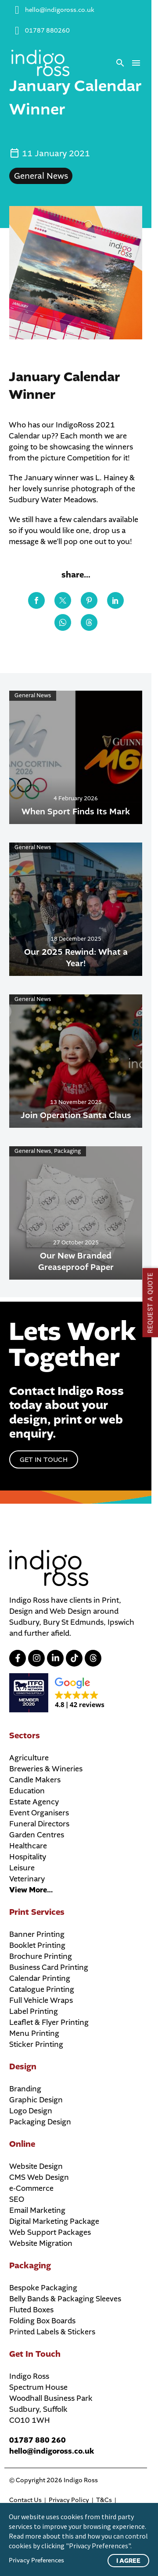 The image size is (158, 2576). I want to click on Privacy Preferences, so click(36, 2560).